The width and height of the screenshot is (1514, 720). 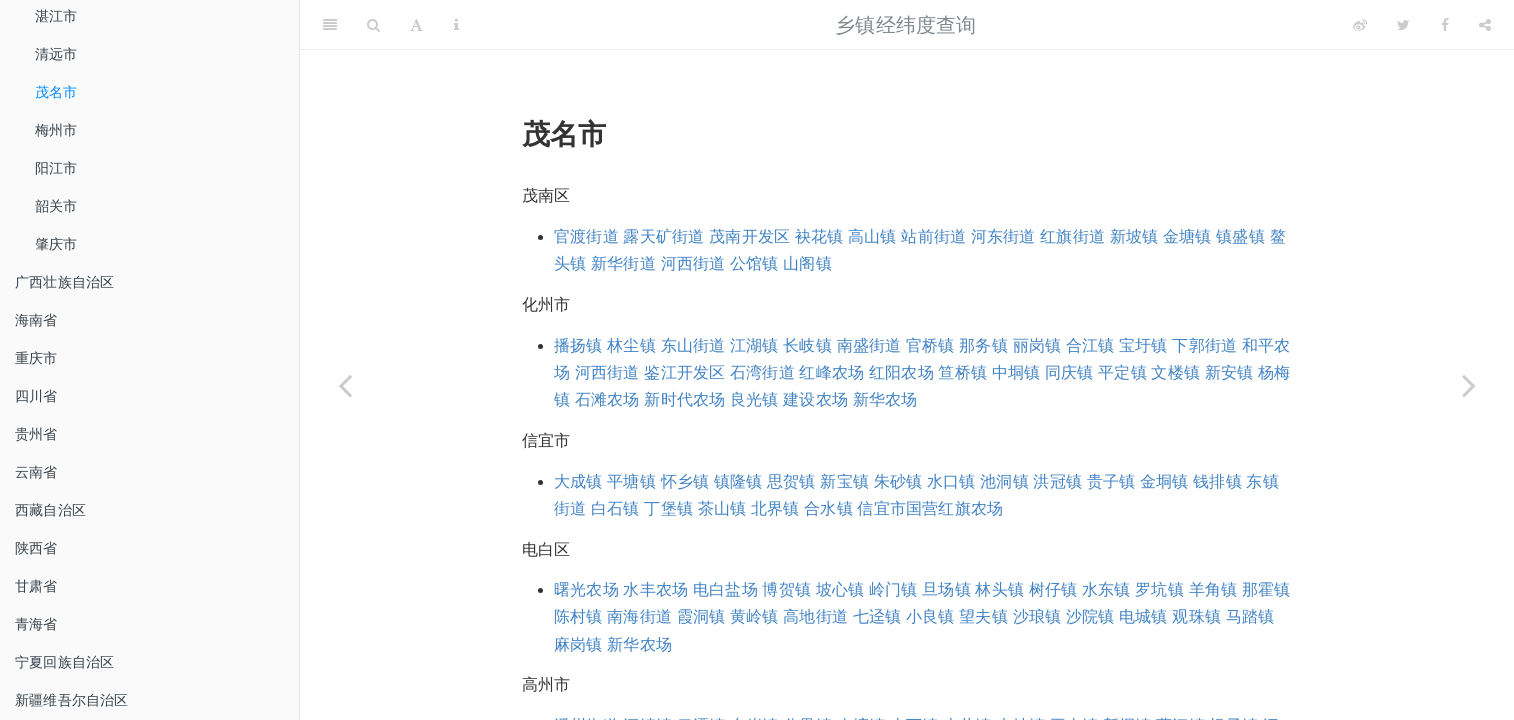 What do you see at coordinates (1122, 372) in the screenshot?
I see `平定镇` at bounding box center [1122, 372].